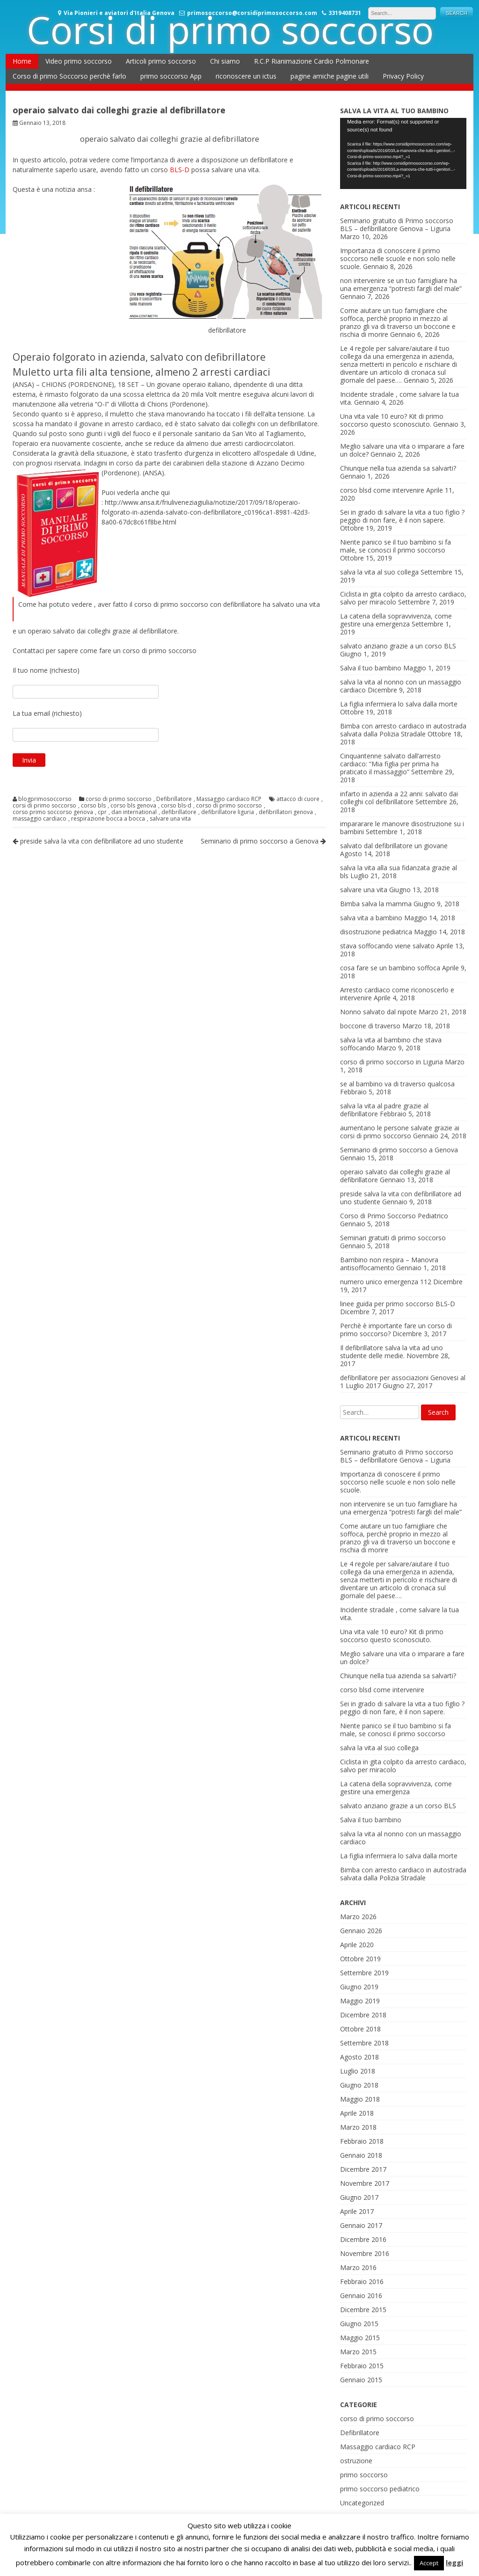 Image resolution: width=479 pixels, height=2576 pixels. Describe the element at coordinates (358, 2127) in the screenshot. I see `Marzo 2018` at that location.